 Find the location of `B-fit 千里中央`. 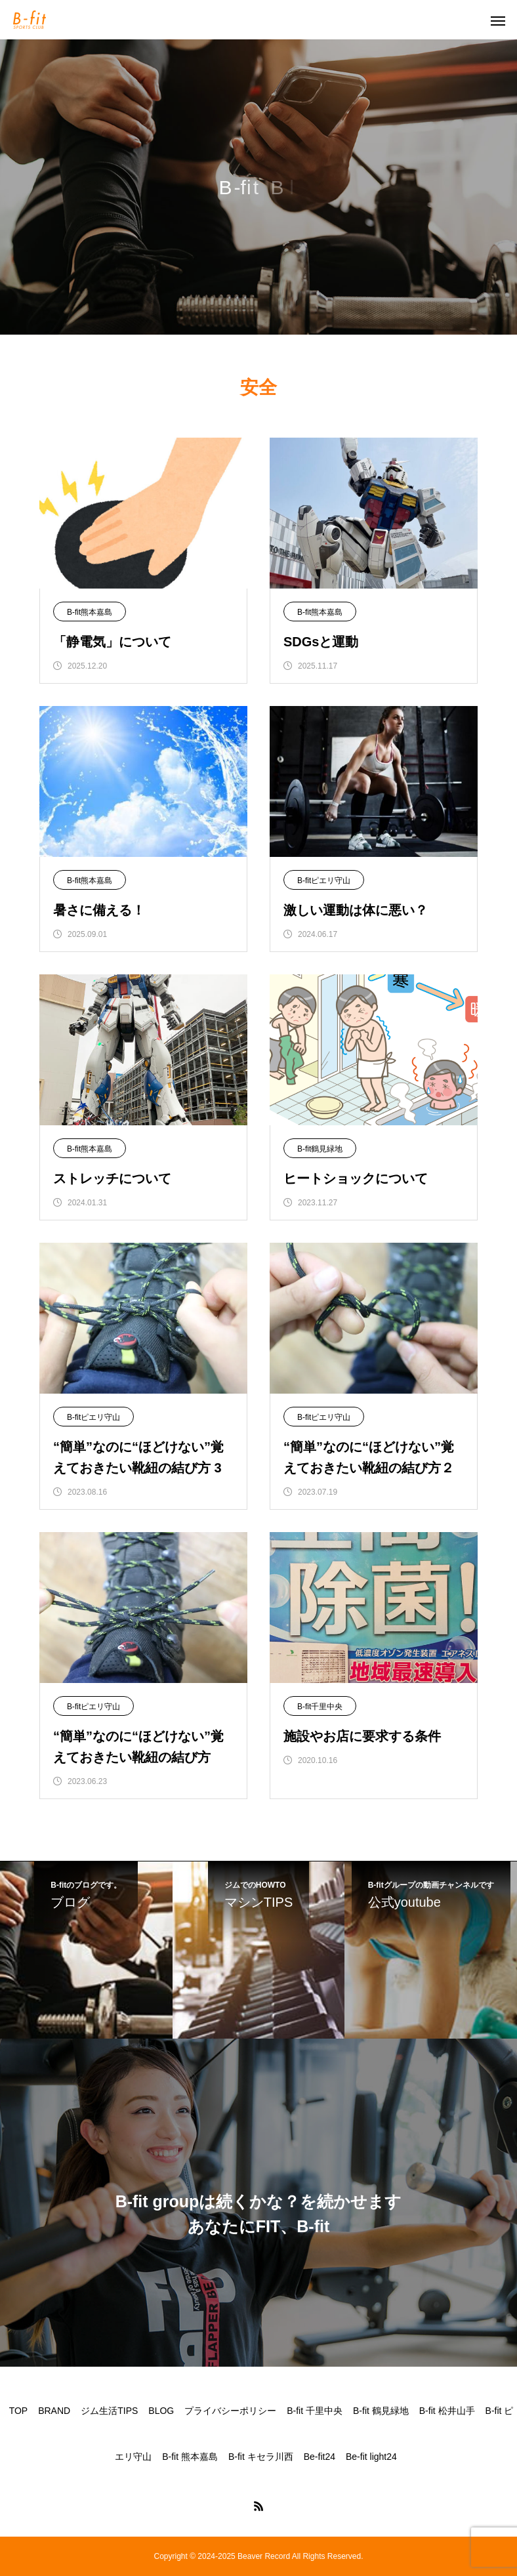

B-fit 千里中央 is located at coordinates (314, 2410).